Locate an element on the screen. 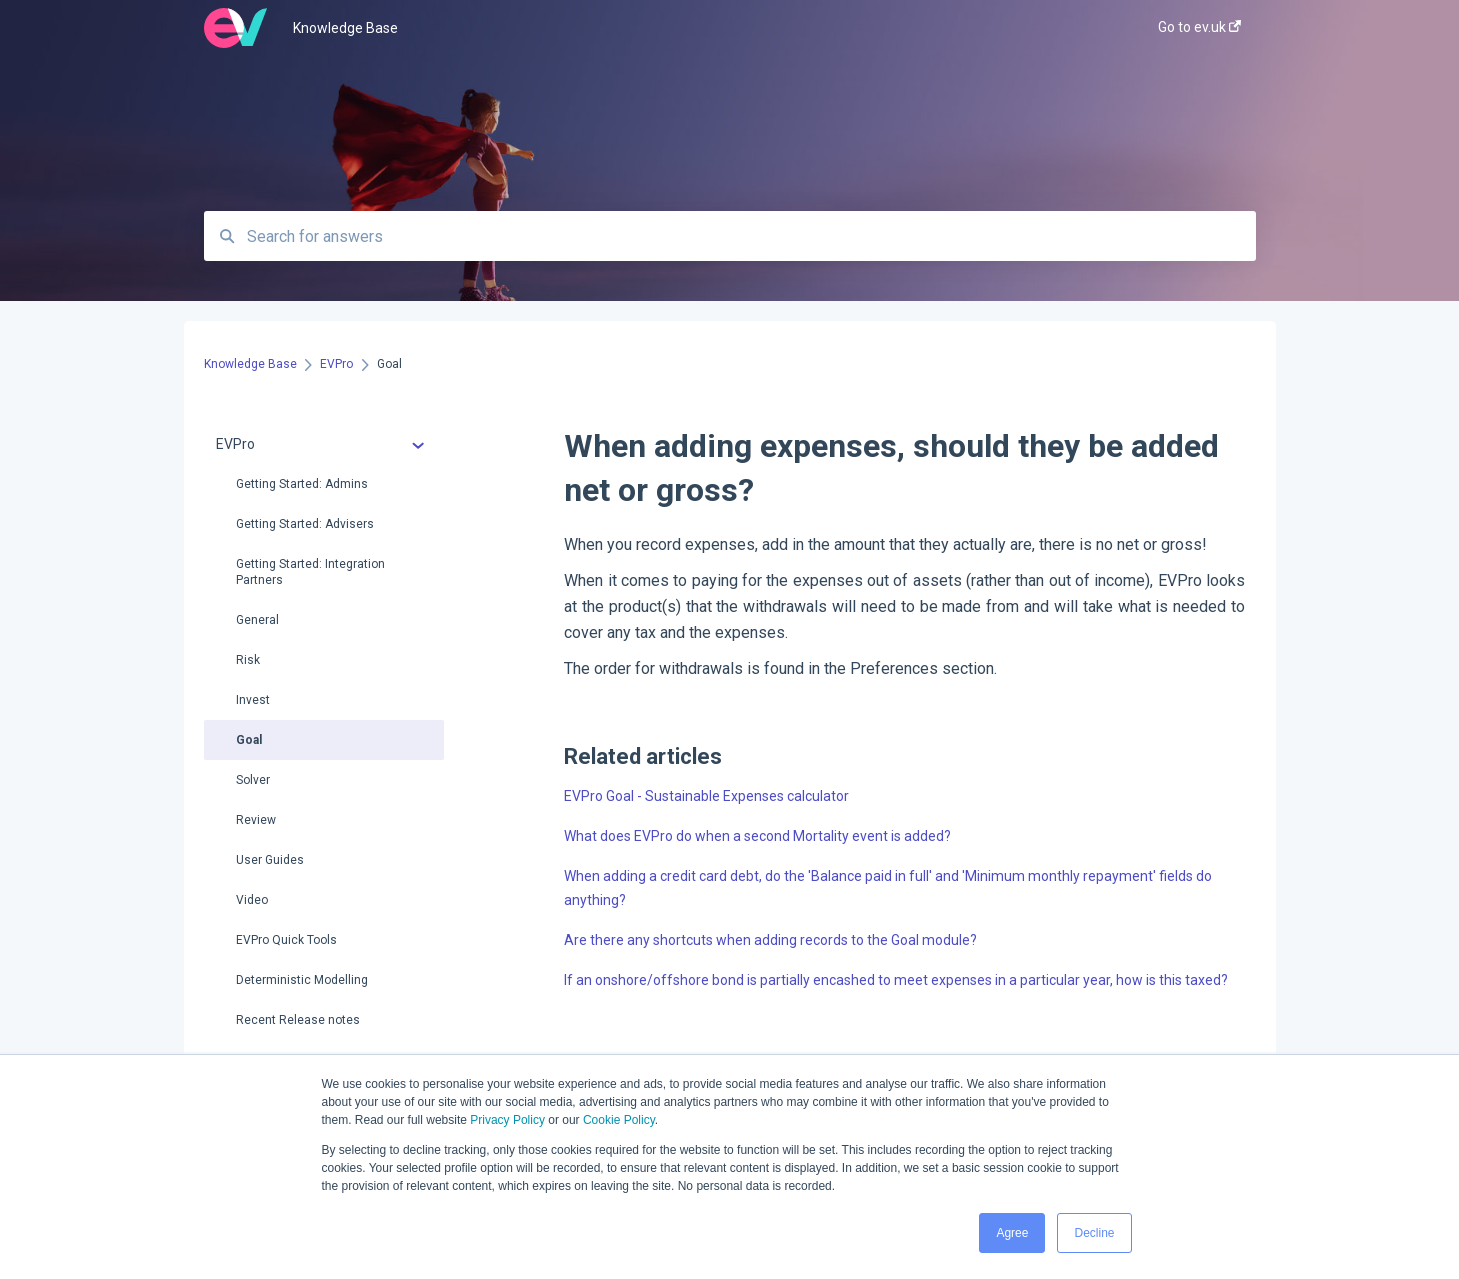 This screenshot has height=1279, width=1459. Video is located at coordinates (252, 900).